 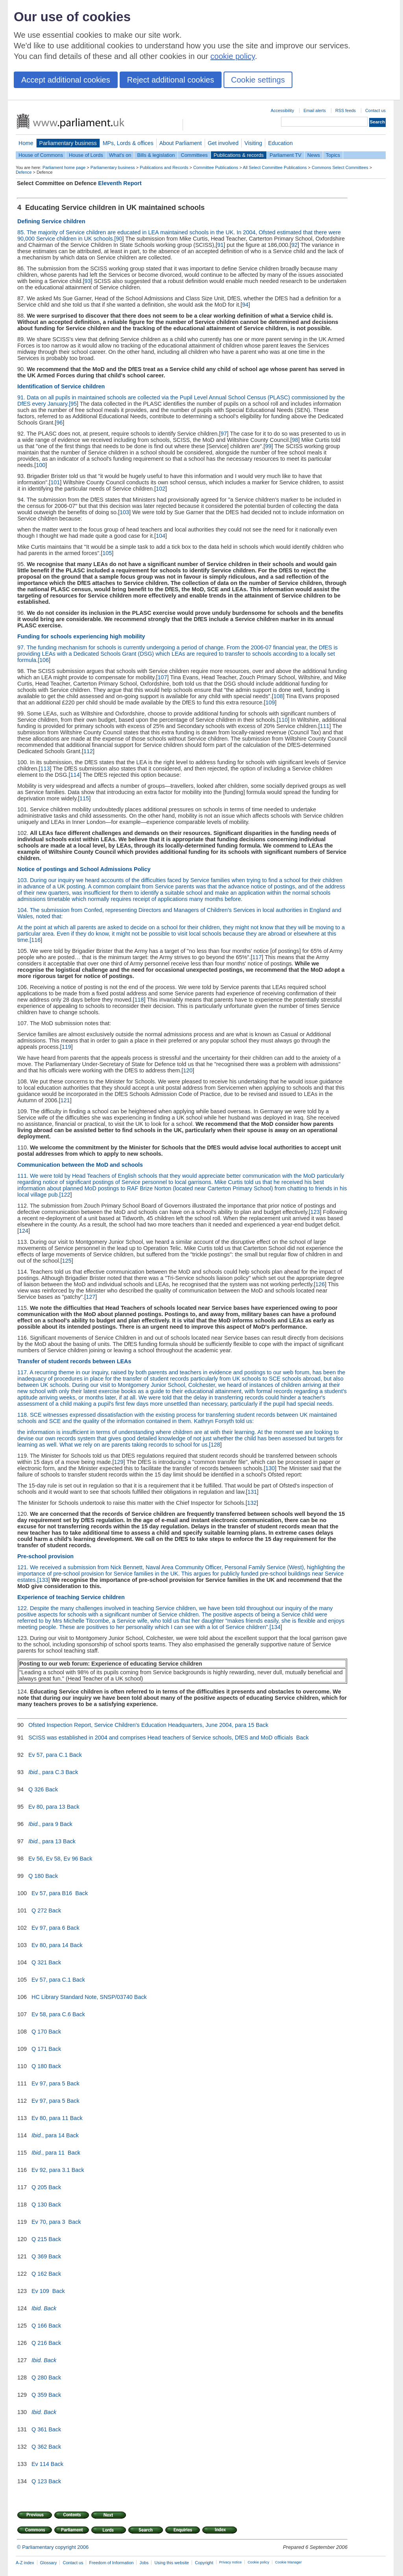 What do you see at coordinates (39, 2049) in the screenshot?
I see `Q 171` at bounding box center [39, 2049].